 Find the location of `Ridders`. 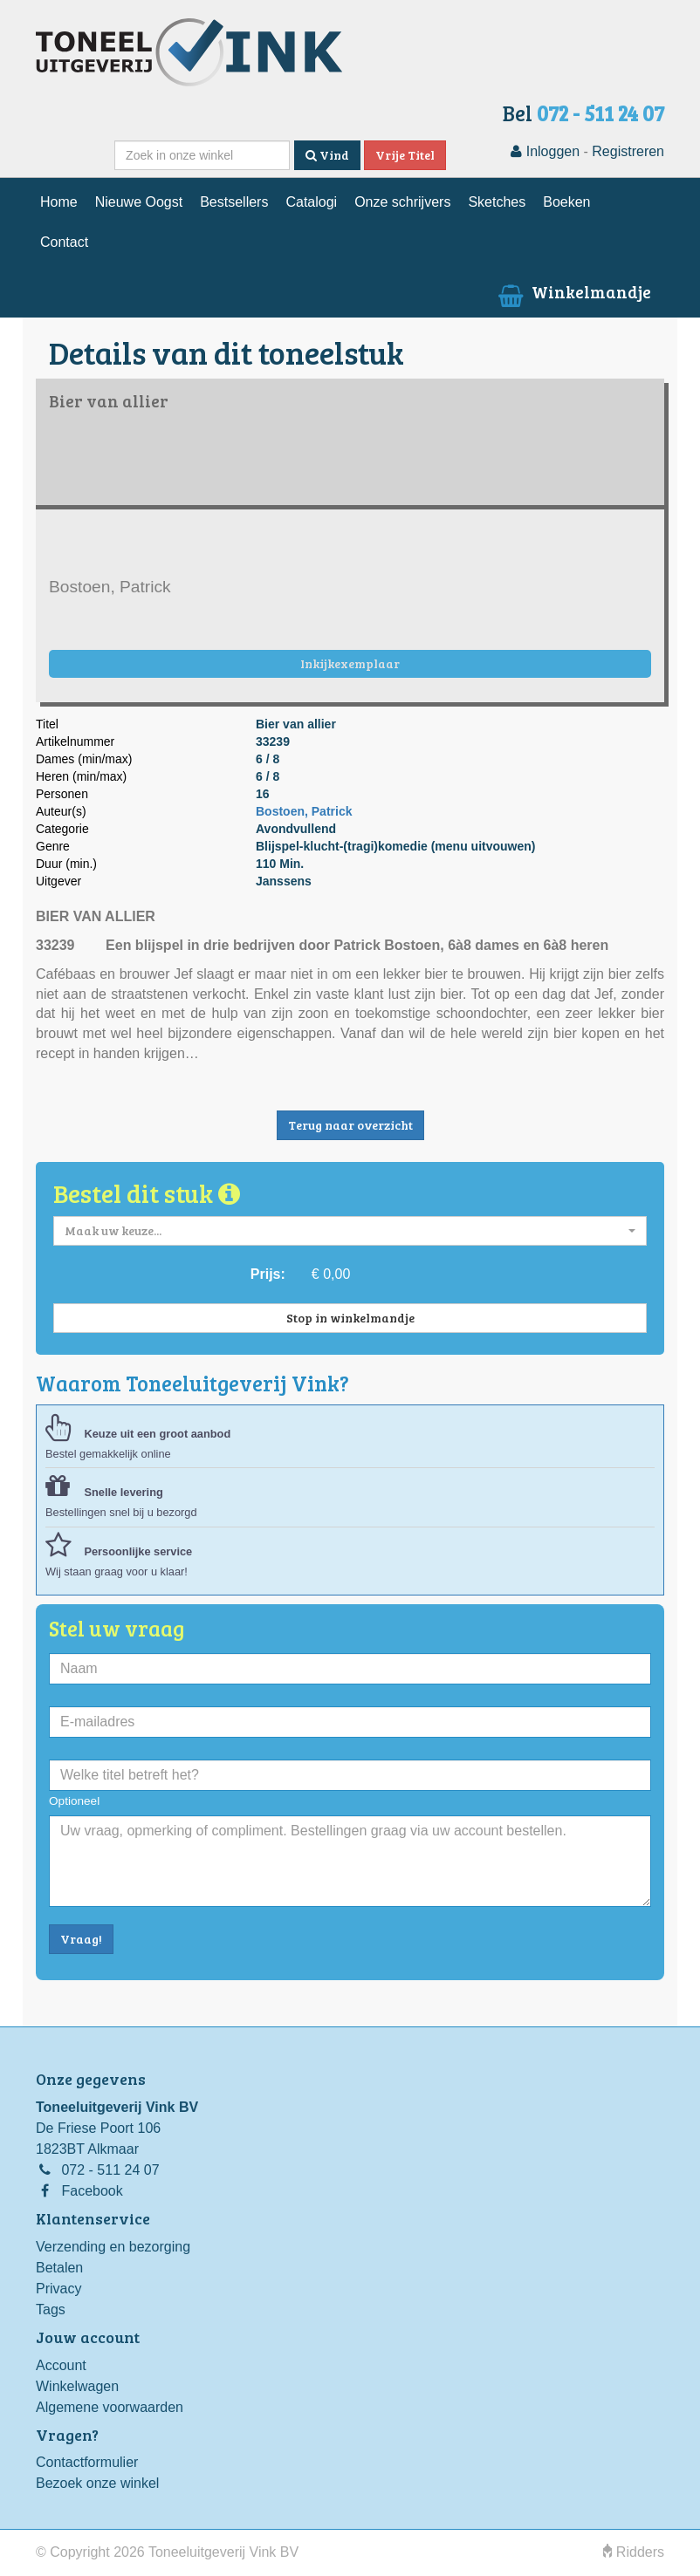

Ridders is located at coordinates (633, 2552).